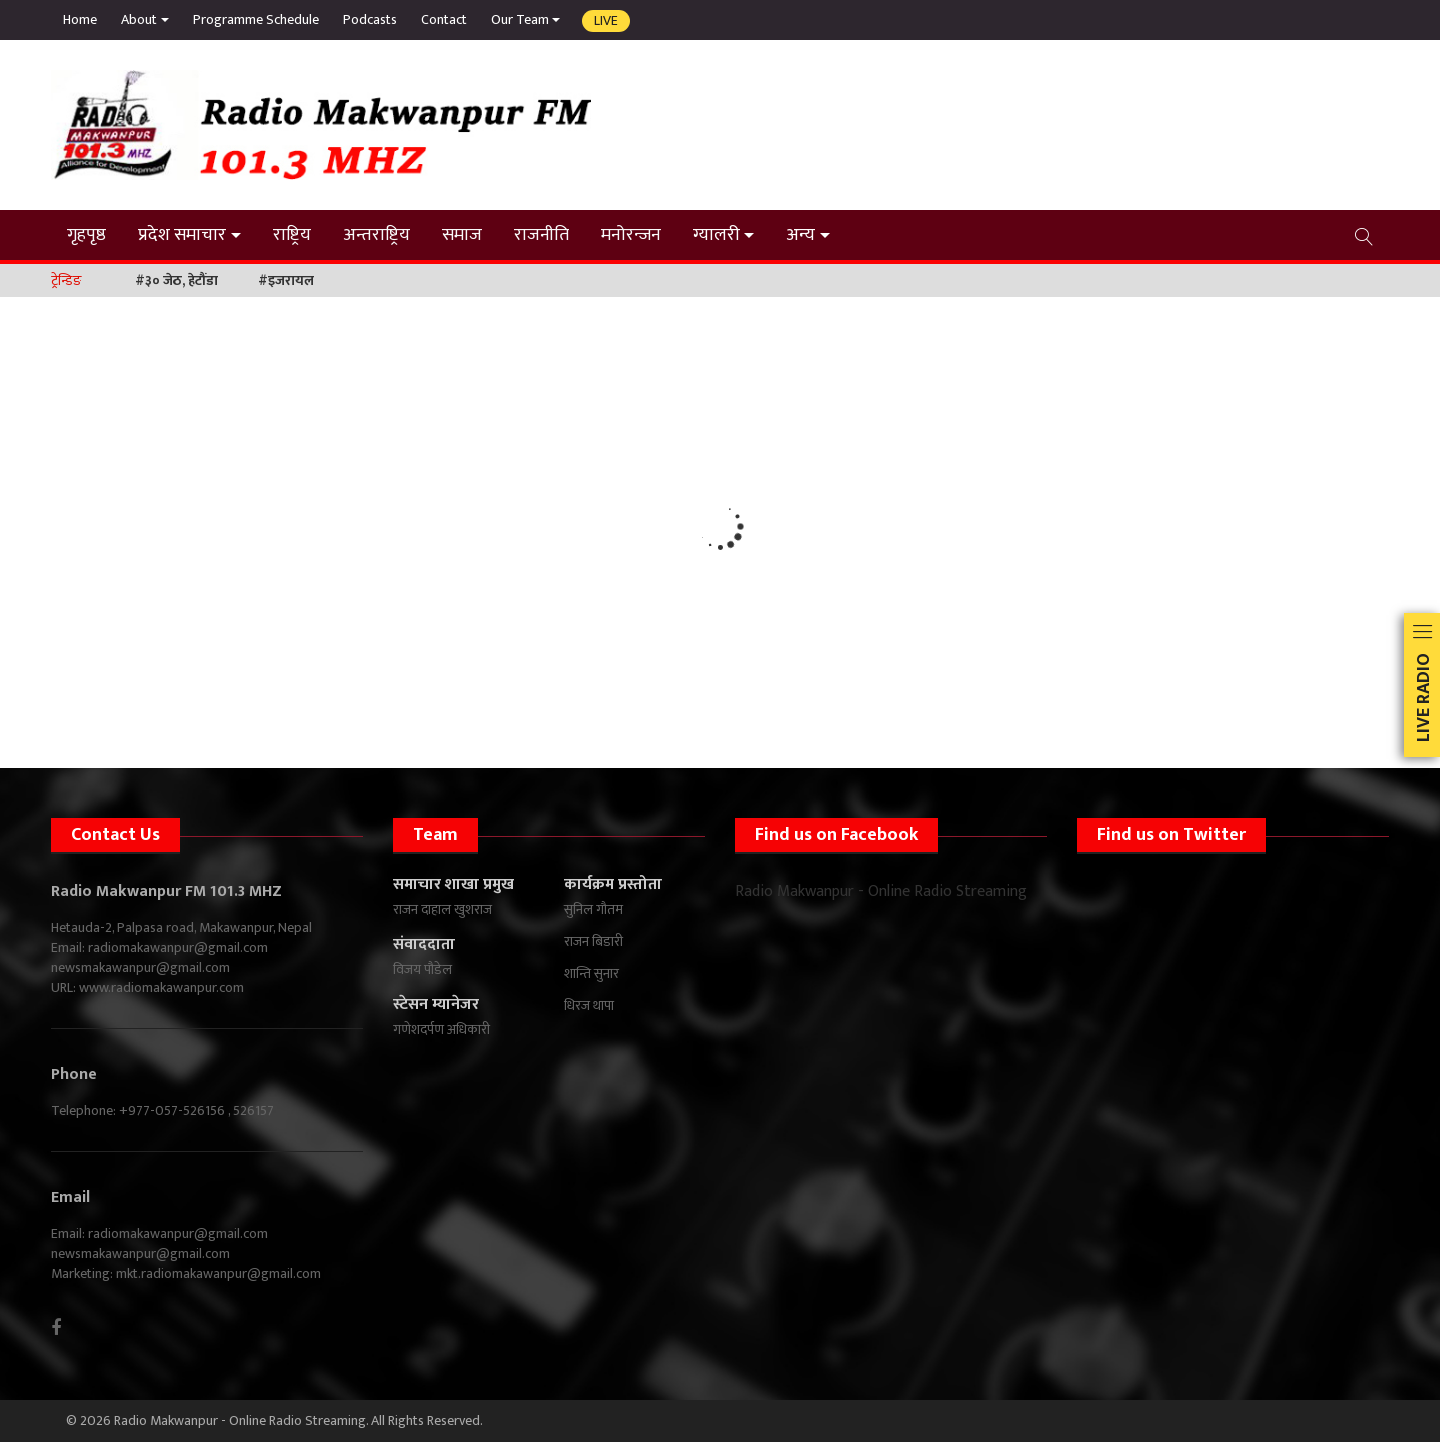  What do you see at coordinates (80, 19) in the screenshot?
I see `Home` at bounding box center [80, 19].